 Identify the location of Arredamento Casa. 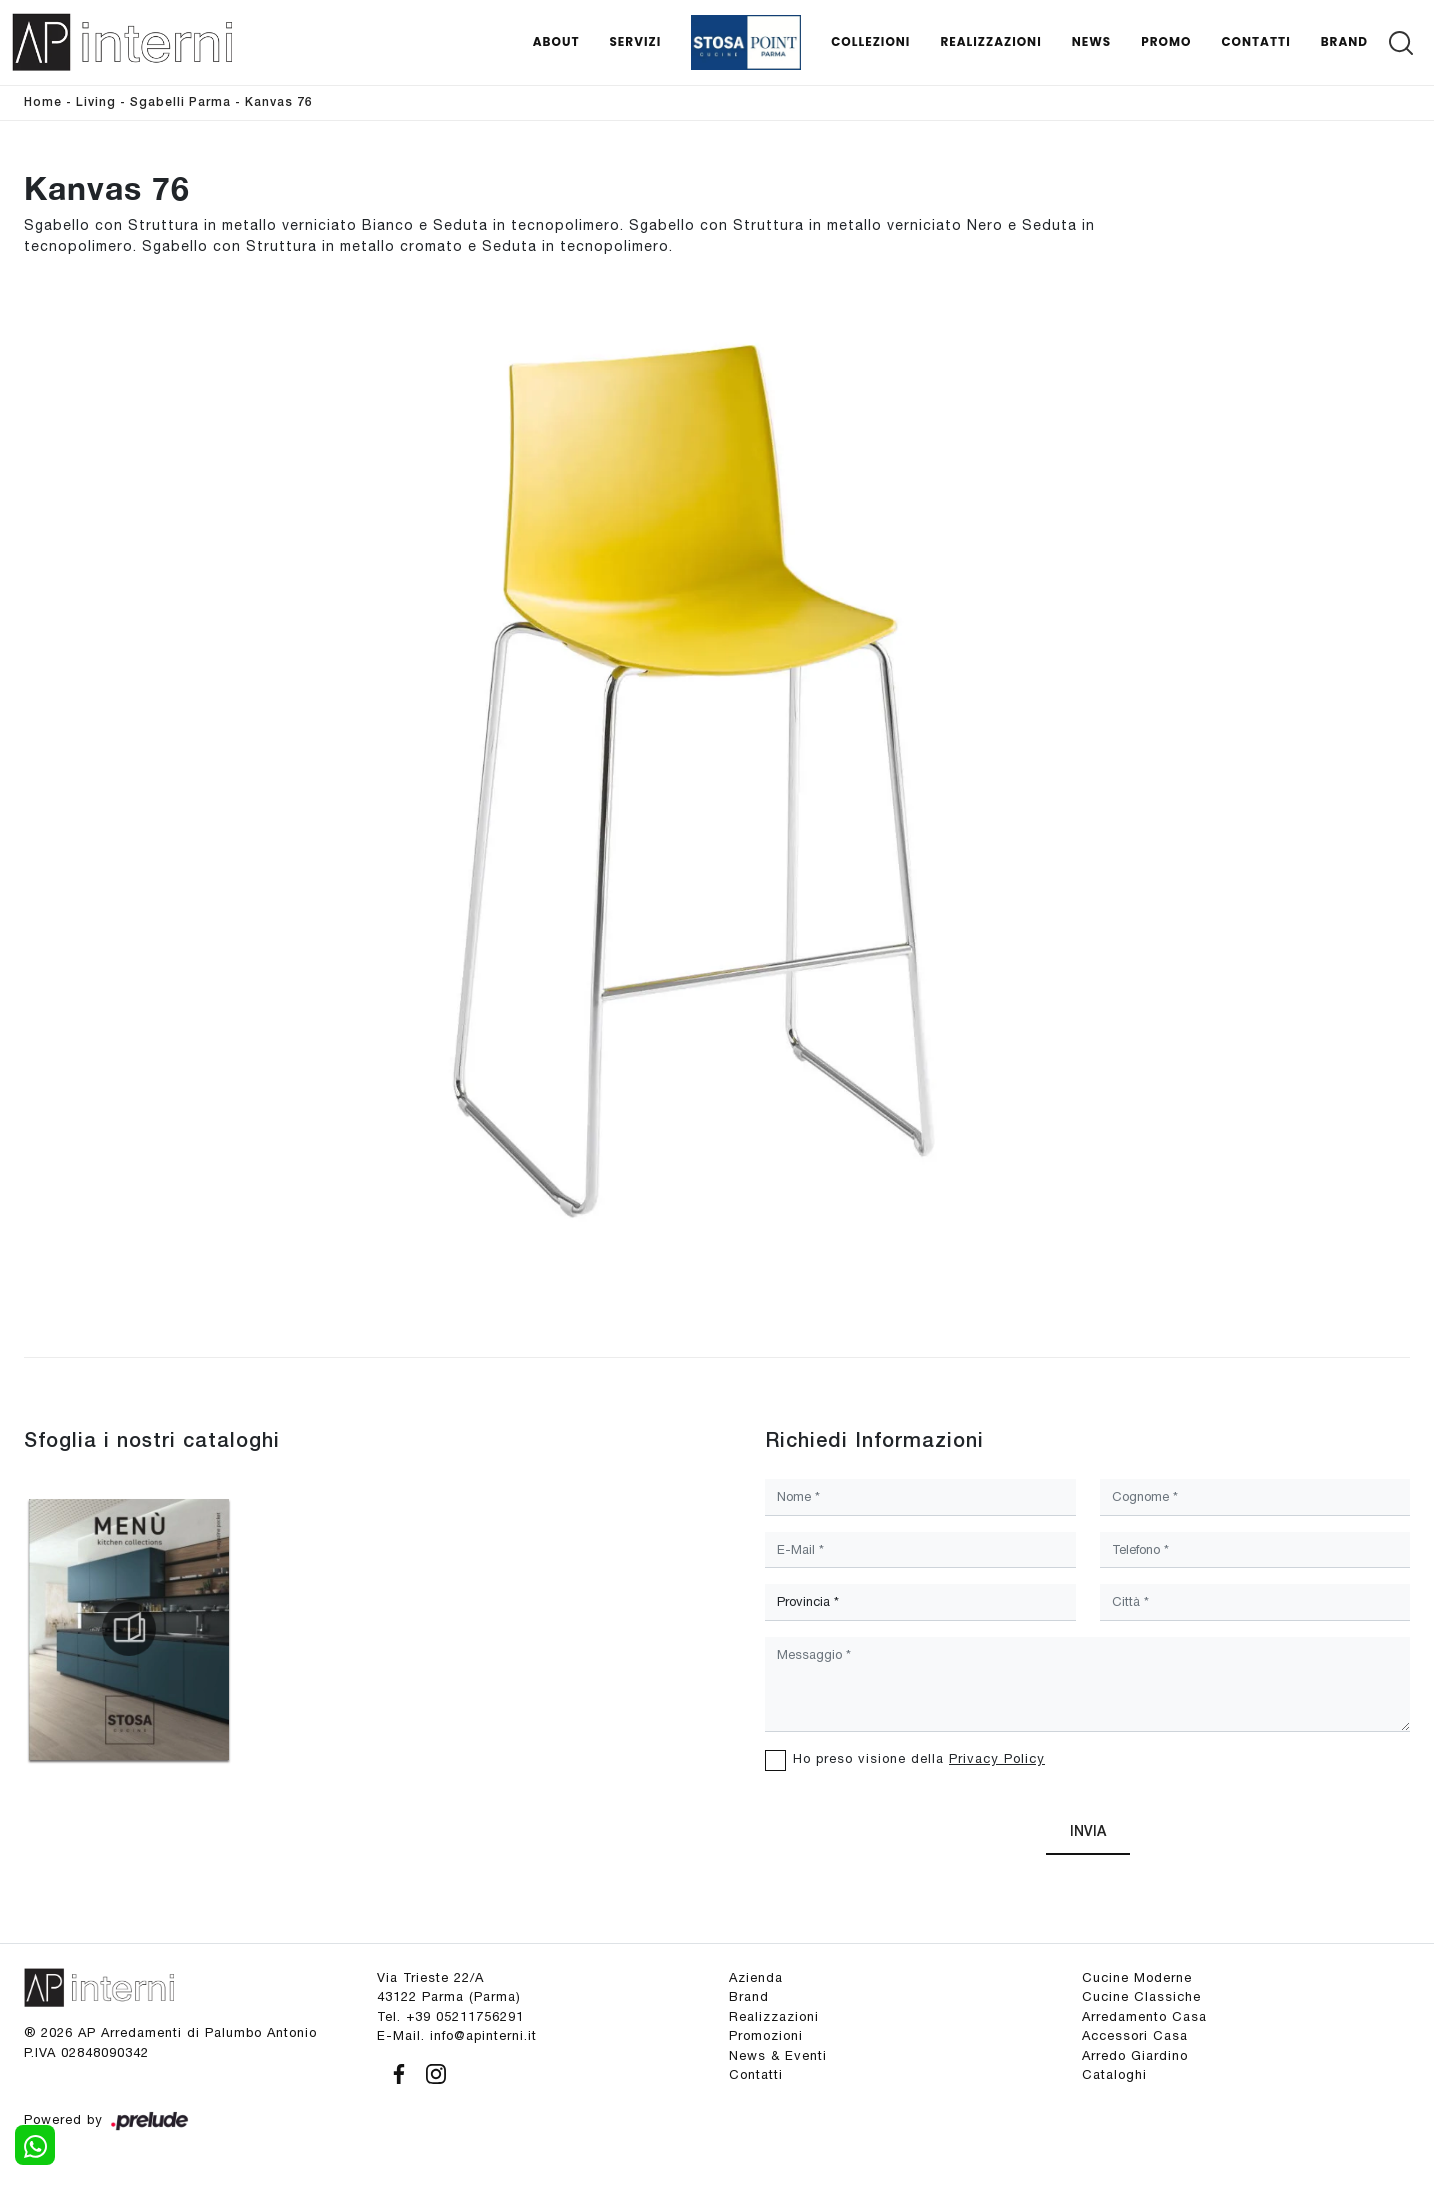
(1144, 2016).